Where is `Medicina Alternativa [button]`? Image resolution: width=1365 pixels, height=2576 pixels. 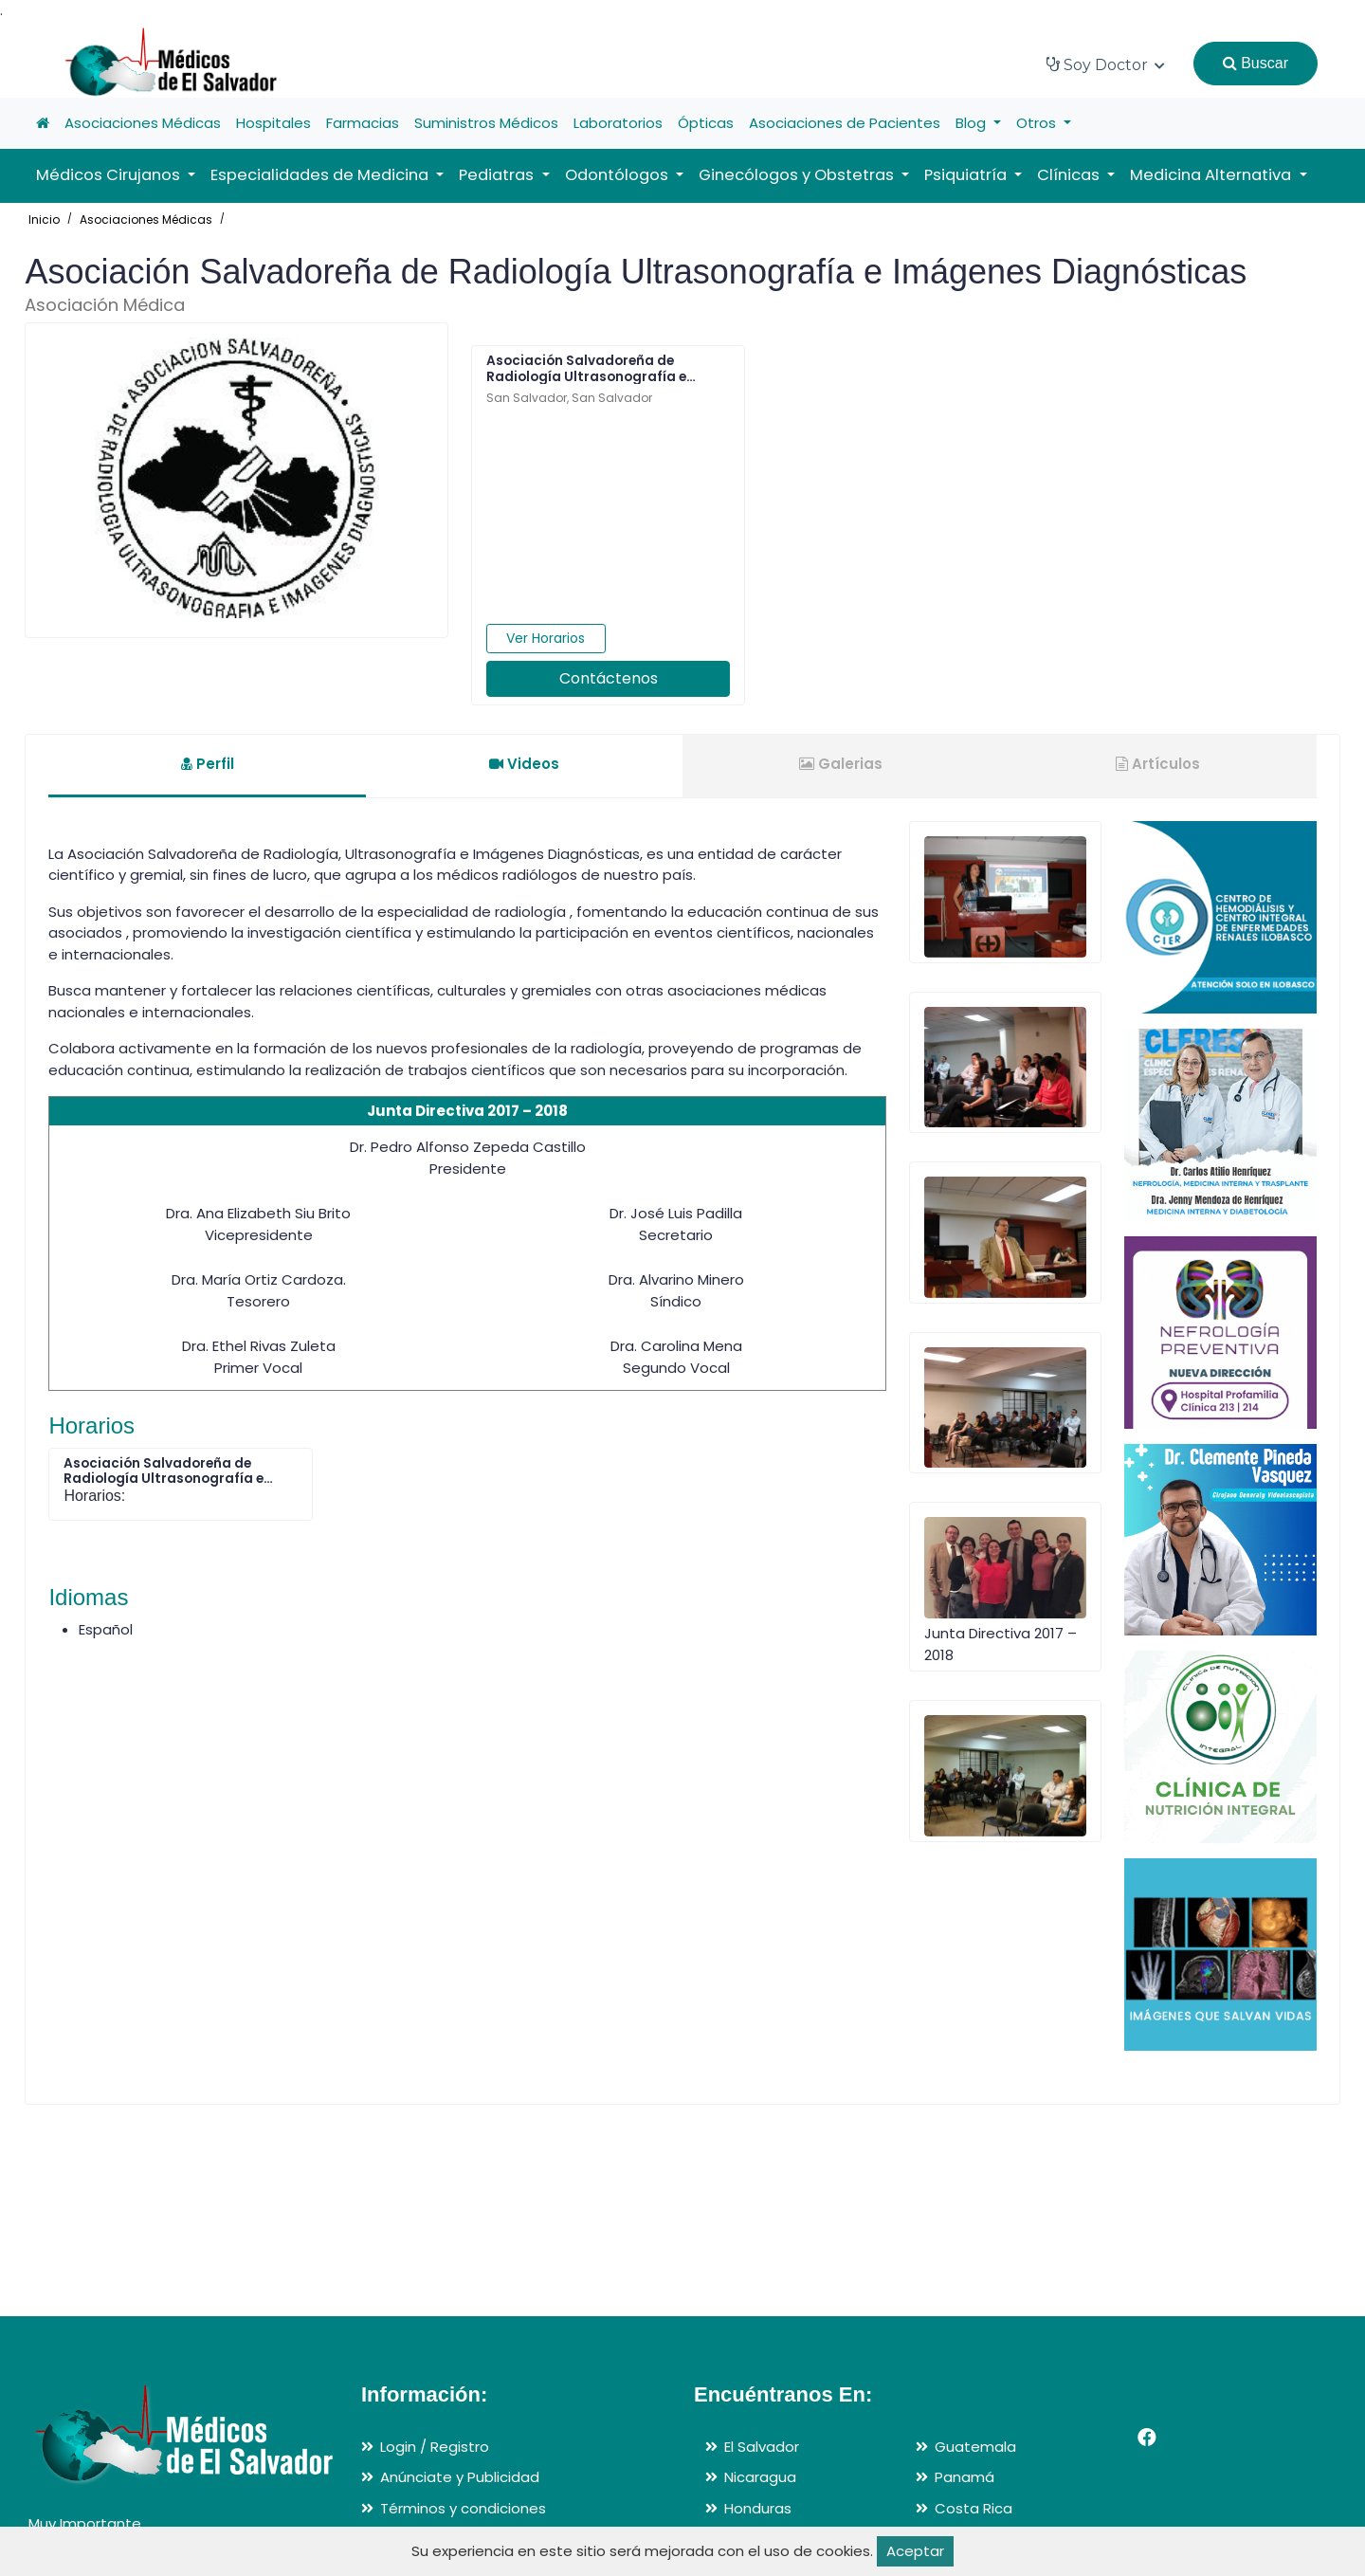 Medicina Alternativa [button] is located at coordinates (1212, 175).